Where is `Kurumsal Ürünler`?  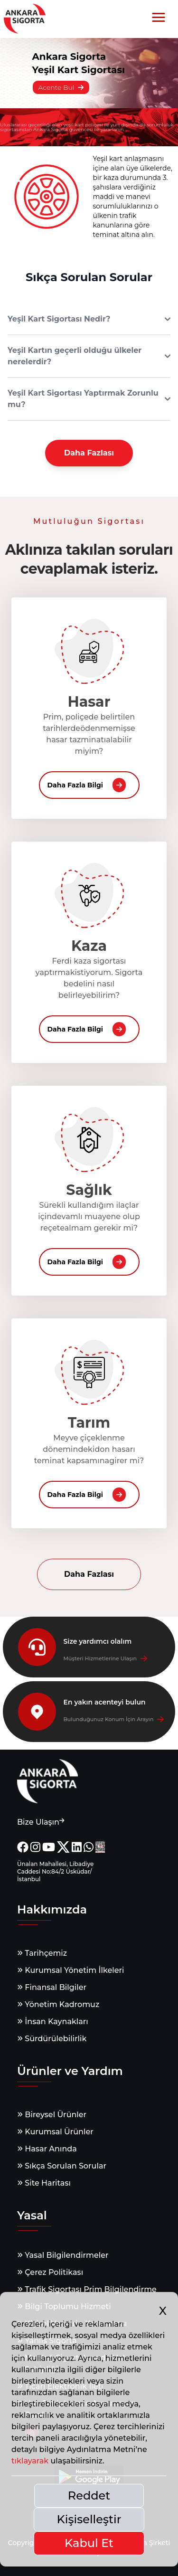
Kurumsal Ürünler is located at coordinates (55, 2131).